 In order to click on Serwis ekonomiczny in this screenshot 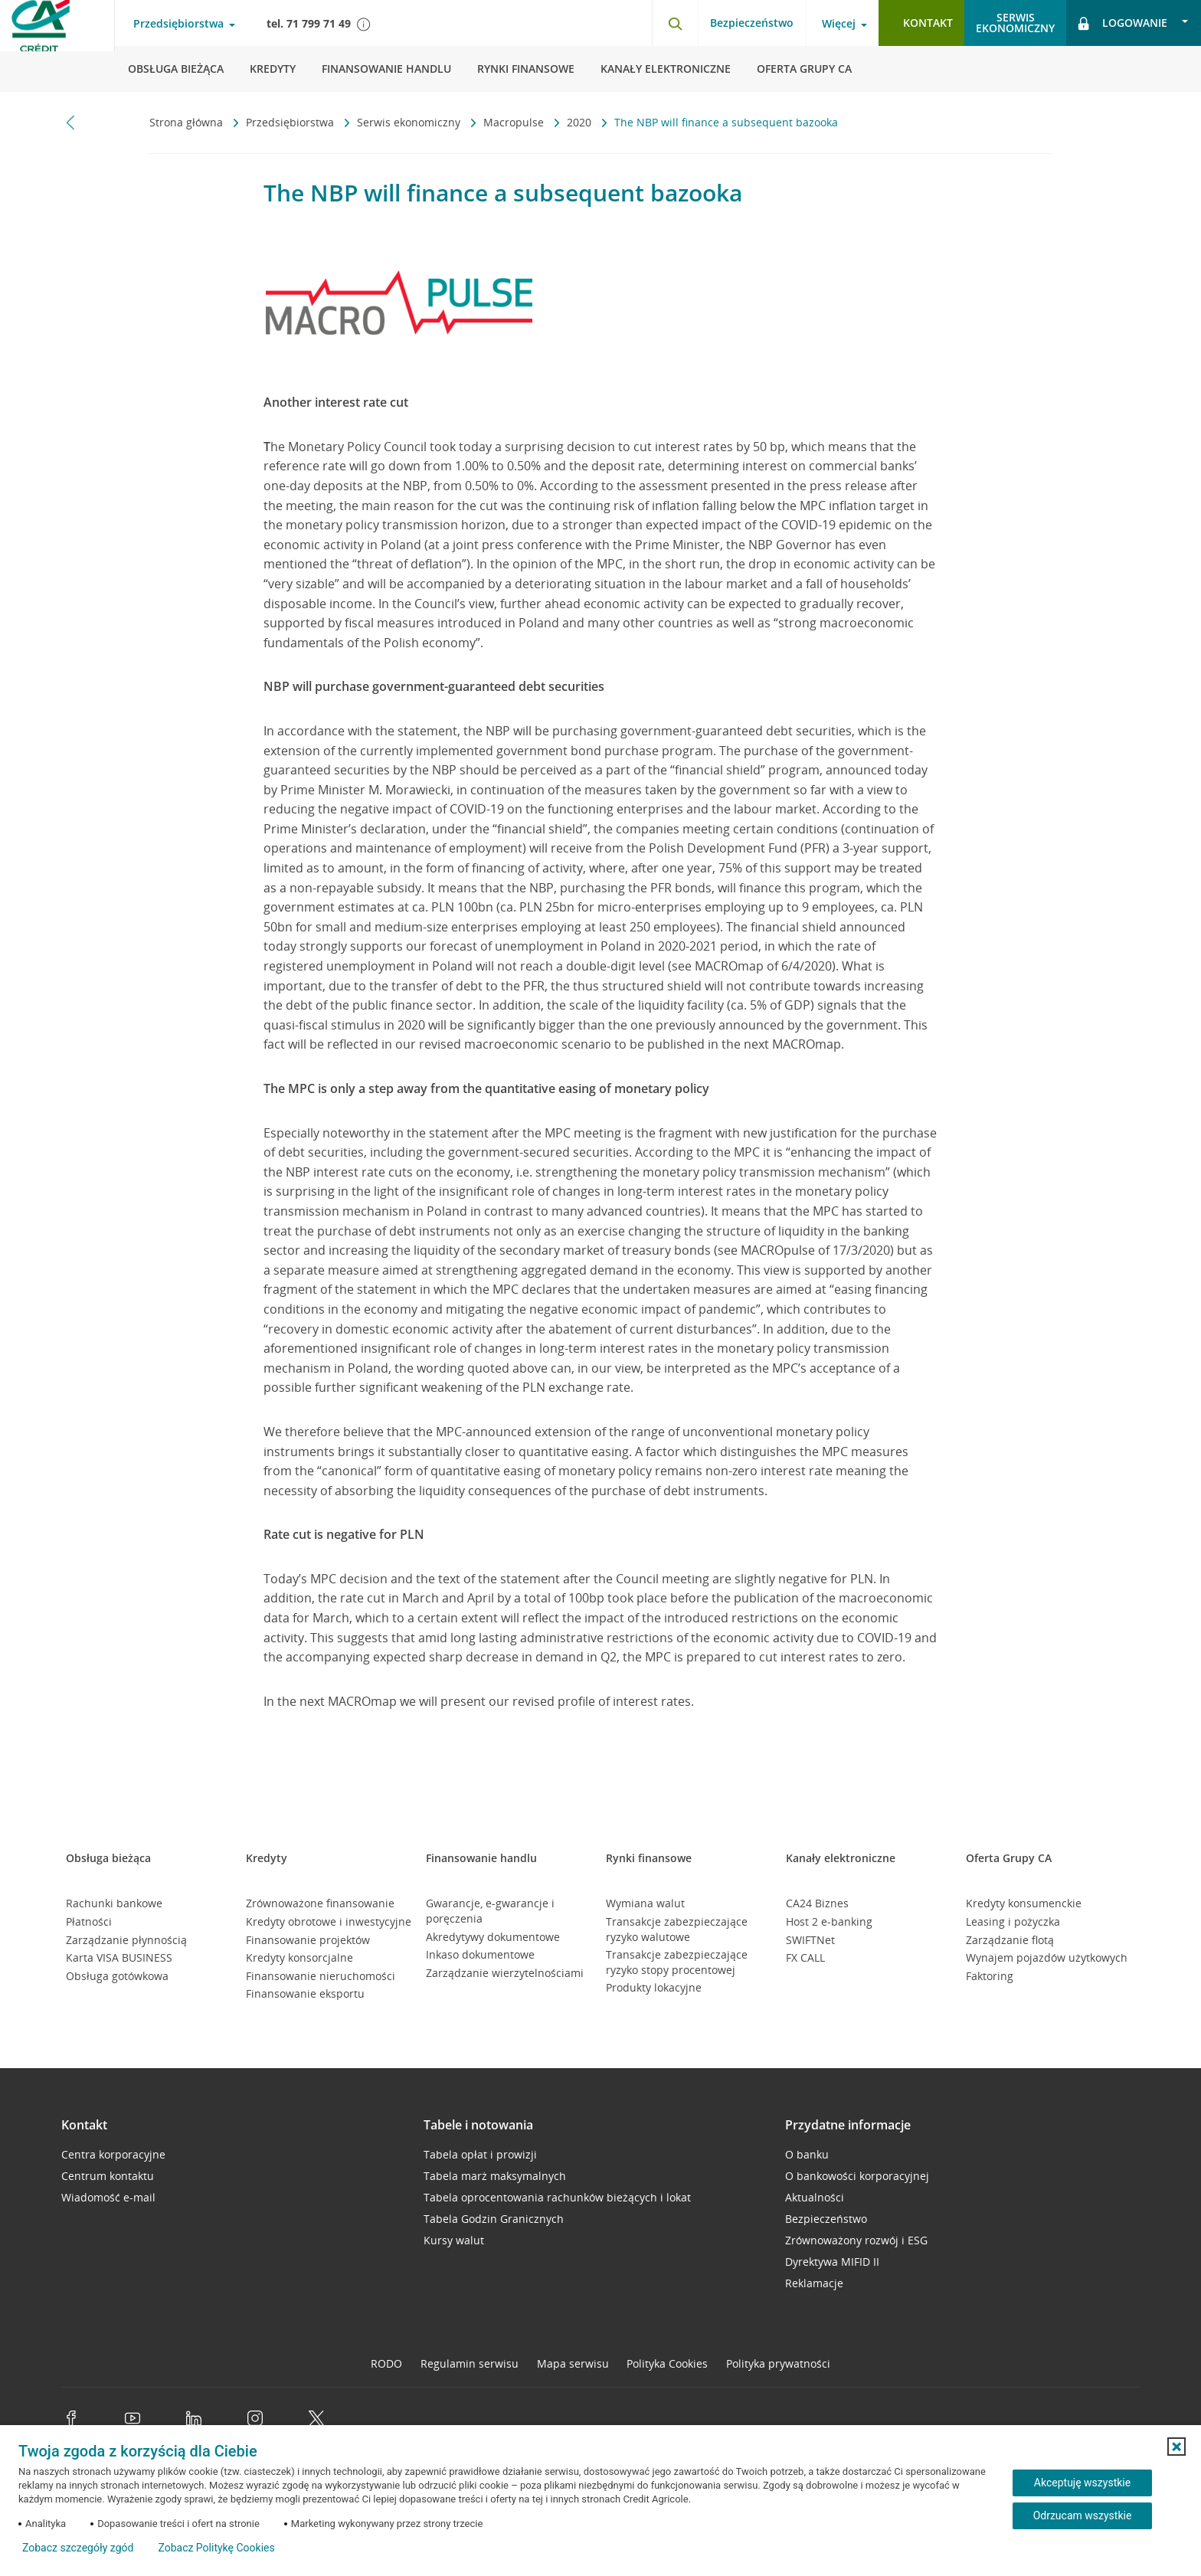, I will do `click(410, 122)`.